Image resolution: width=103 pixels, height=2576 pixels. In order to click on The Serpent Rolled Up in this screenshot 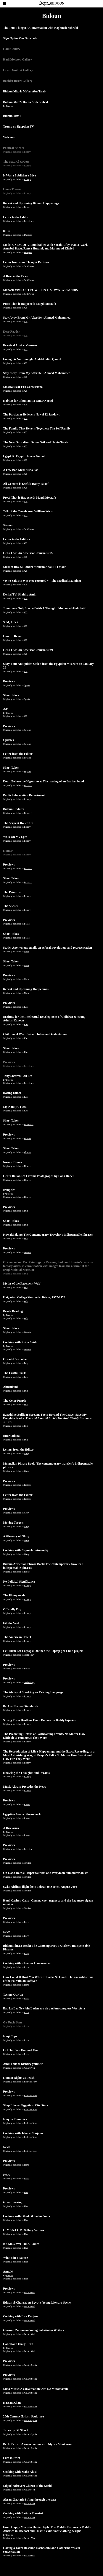, I will do `click(18, 823)`.